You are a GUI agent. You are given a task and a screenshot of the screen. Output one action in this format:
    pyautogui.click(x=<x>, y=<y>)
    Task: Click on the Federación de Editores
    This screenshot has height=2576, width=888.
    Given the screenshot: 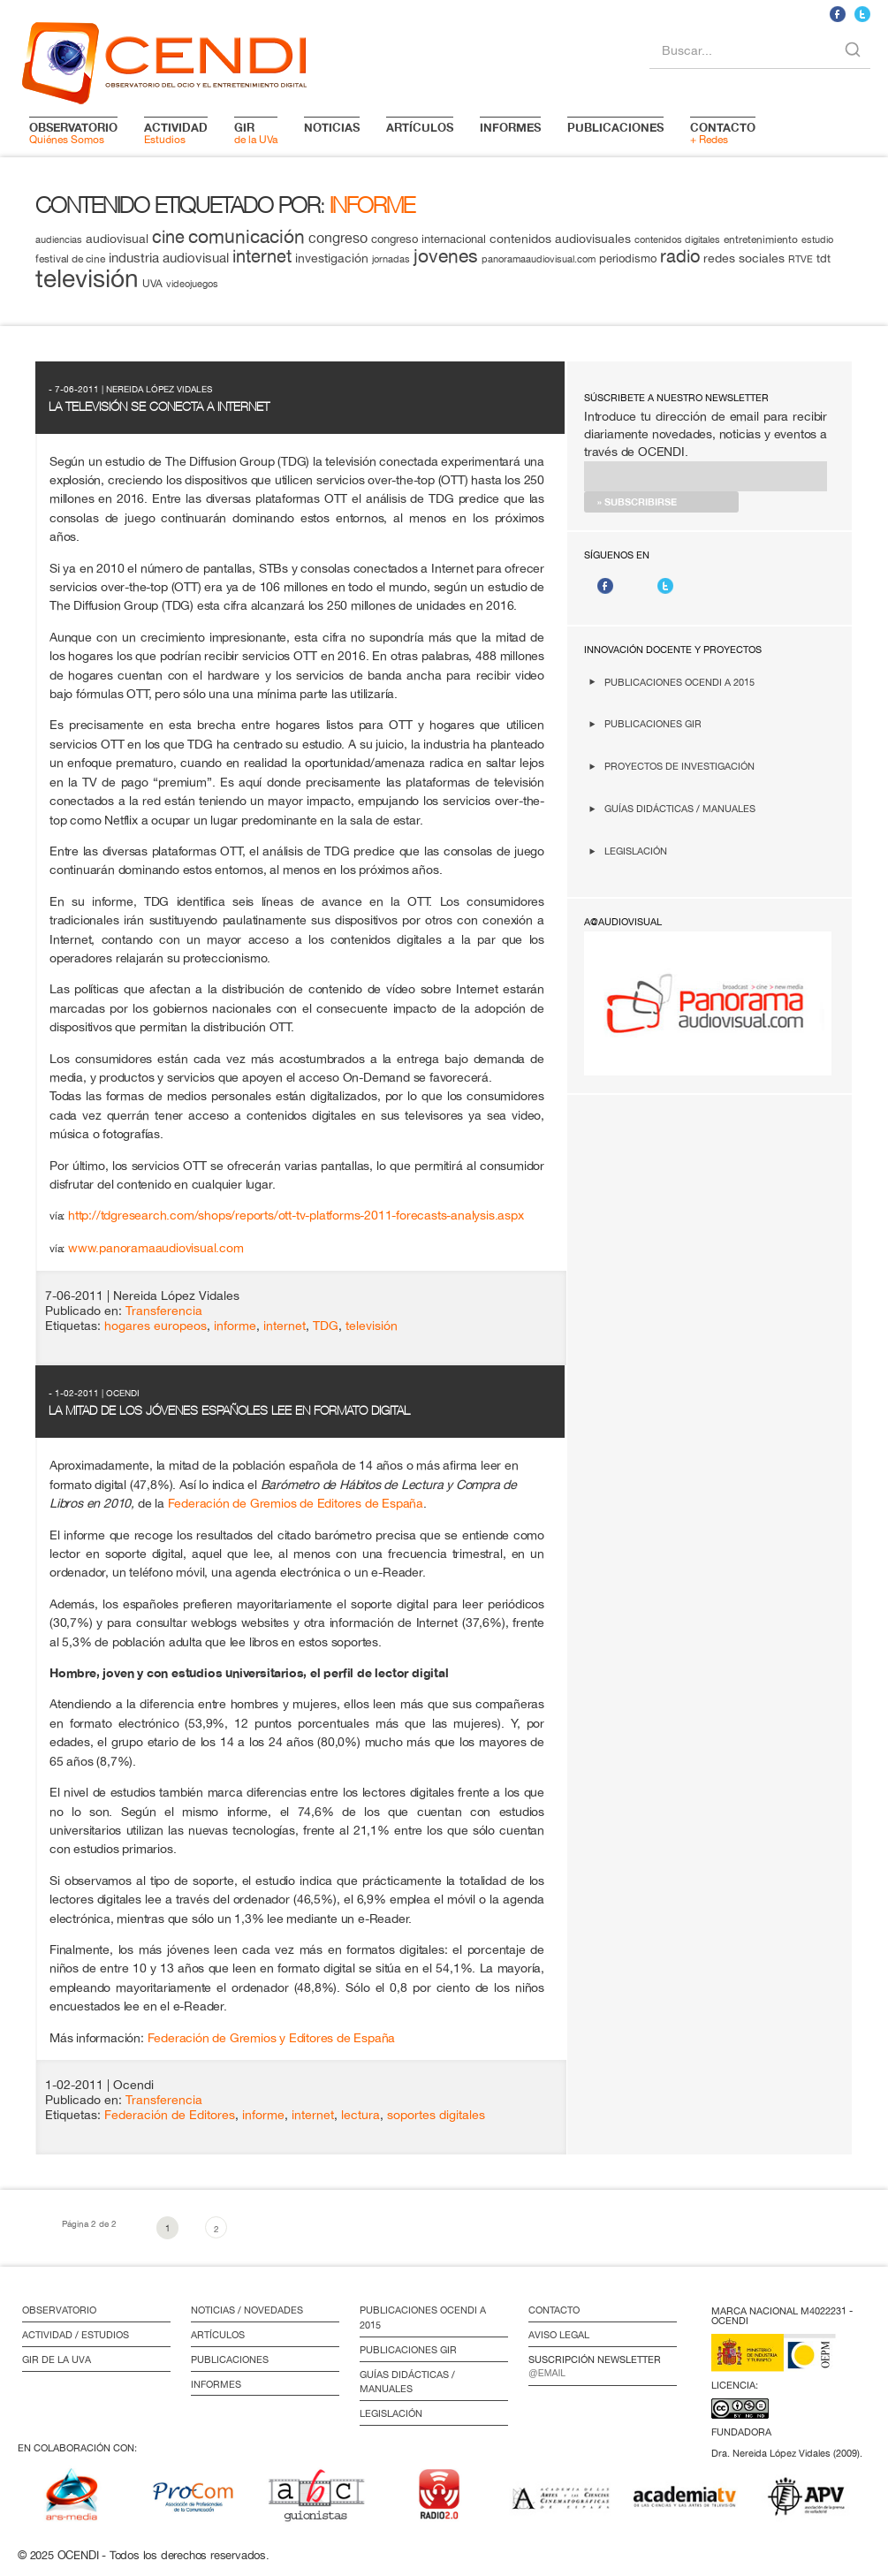 What is the action you would take?
    pyautogui.click(x=169, y=2115)
    